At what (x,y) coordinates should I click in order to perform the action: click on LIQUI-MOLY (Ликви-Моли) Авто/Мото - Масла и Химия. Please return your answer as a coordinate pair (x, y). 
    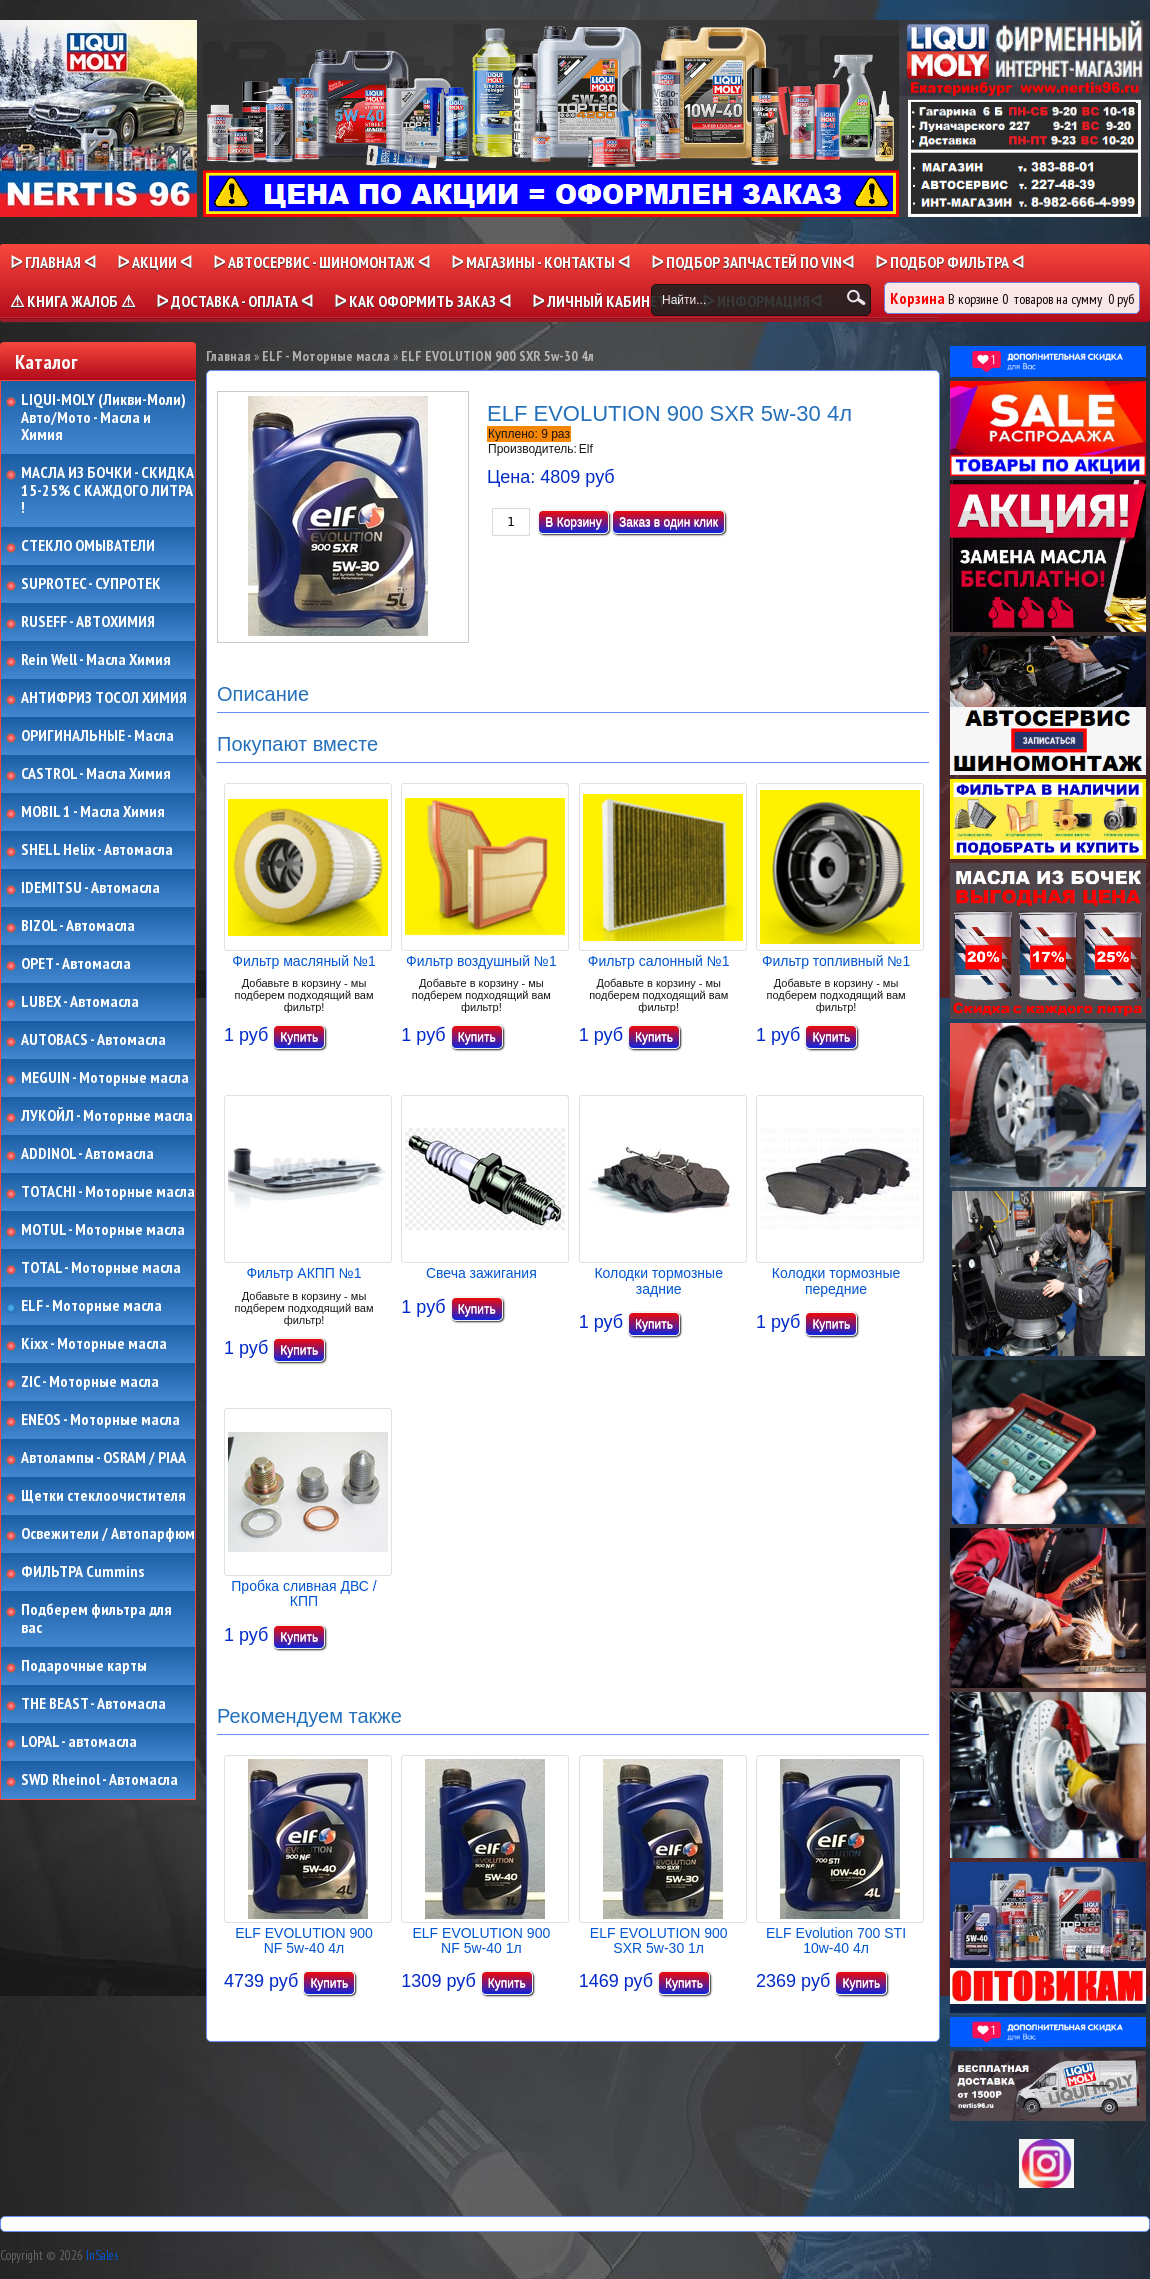
    Looking at the image, I should click on (105, 417).